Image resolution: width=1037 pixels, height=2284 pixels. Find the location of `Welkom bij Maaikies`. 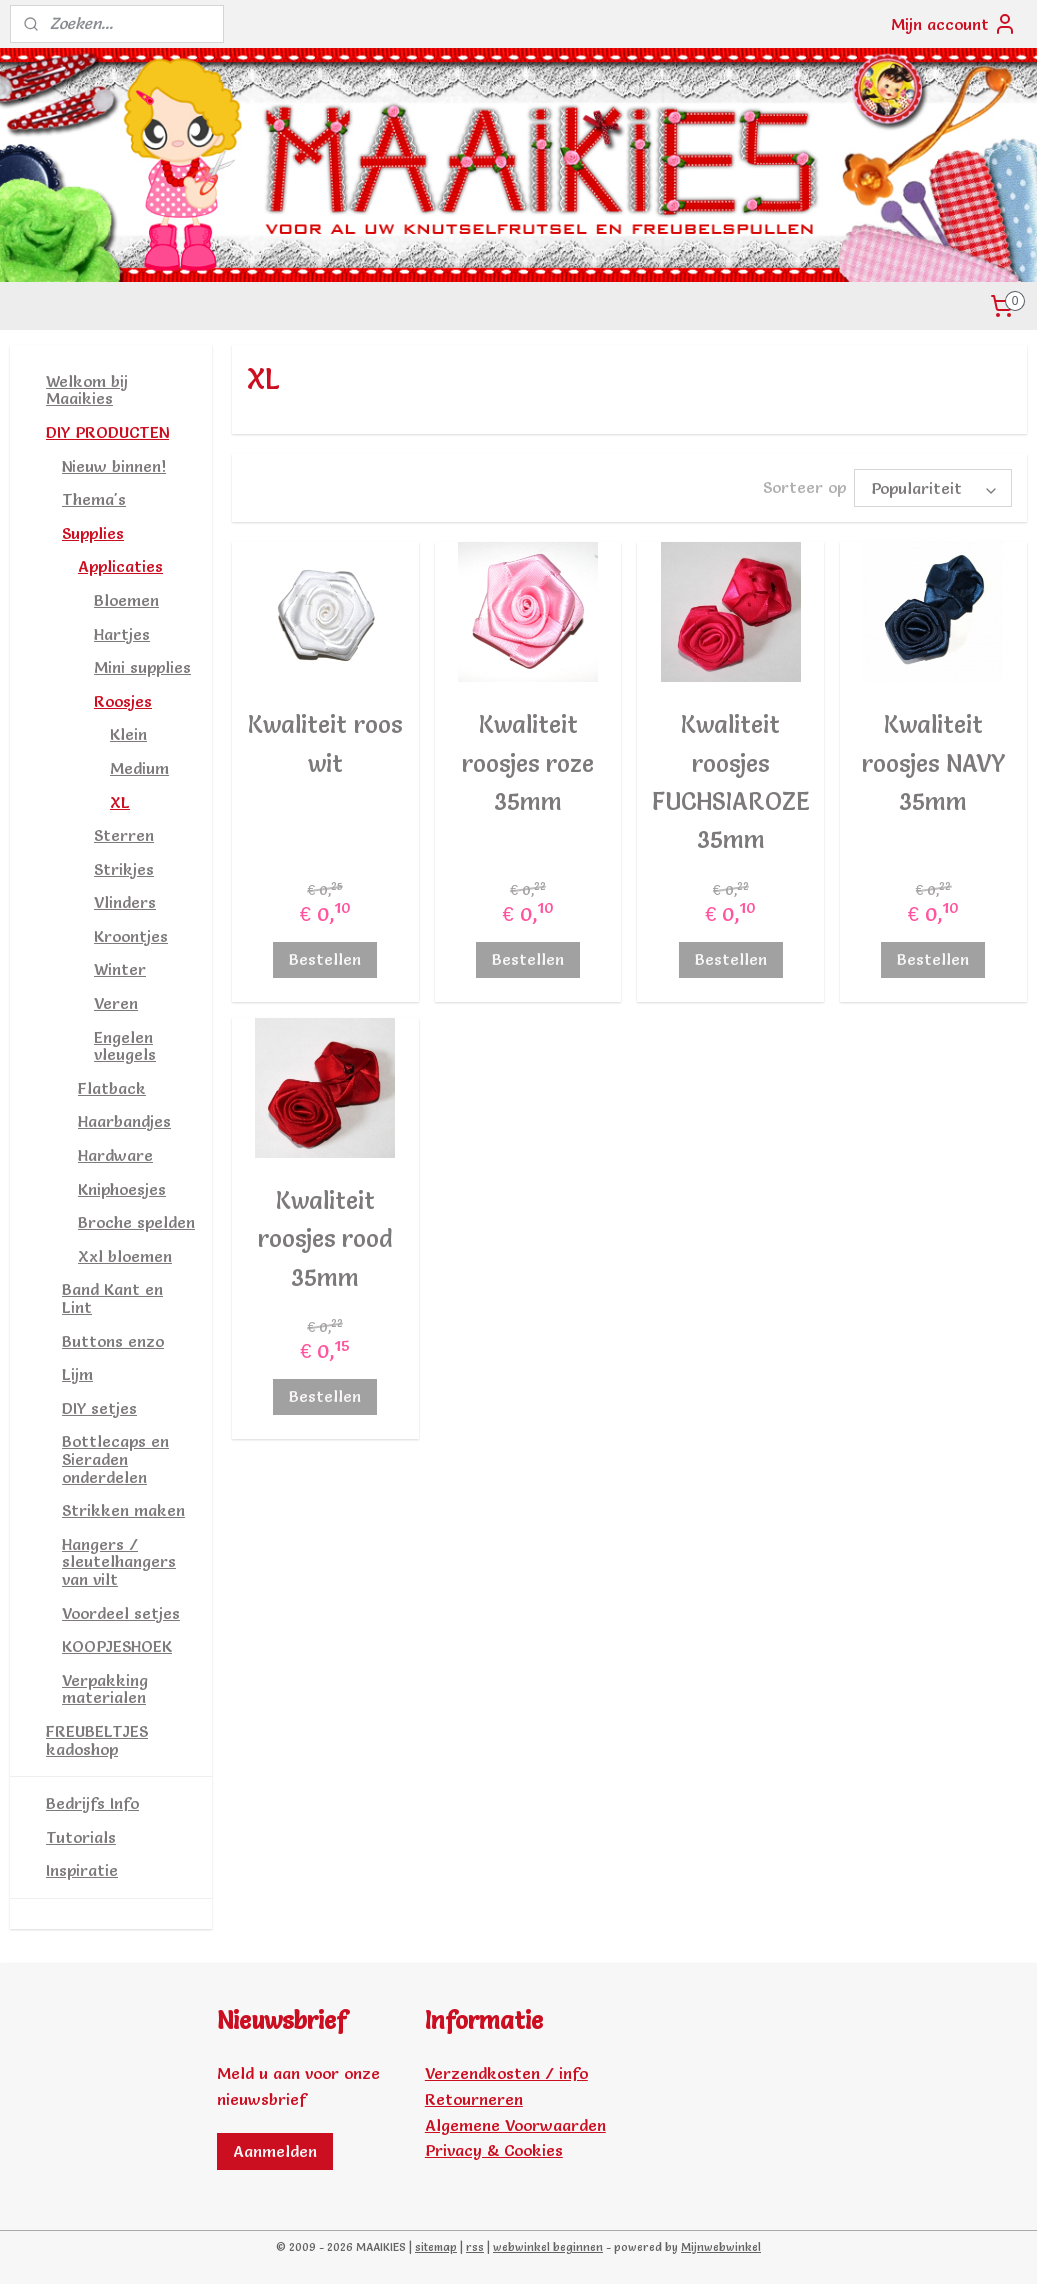

Welkom bij Maaikies is located at coordinates (87, 390).